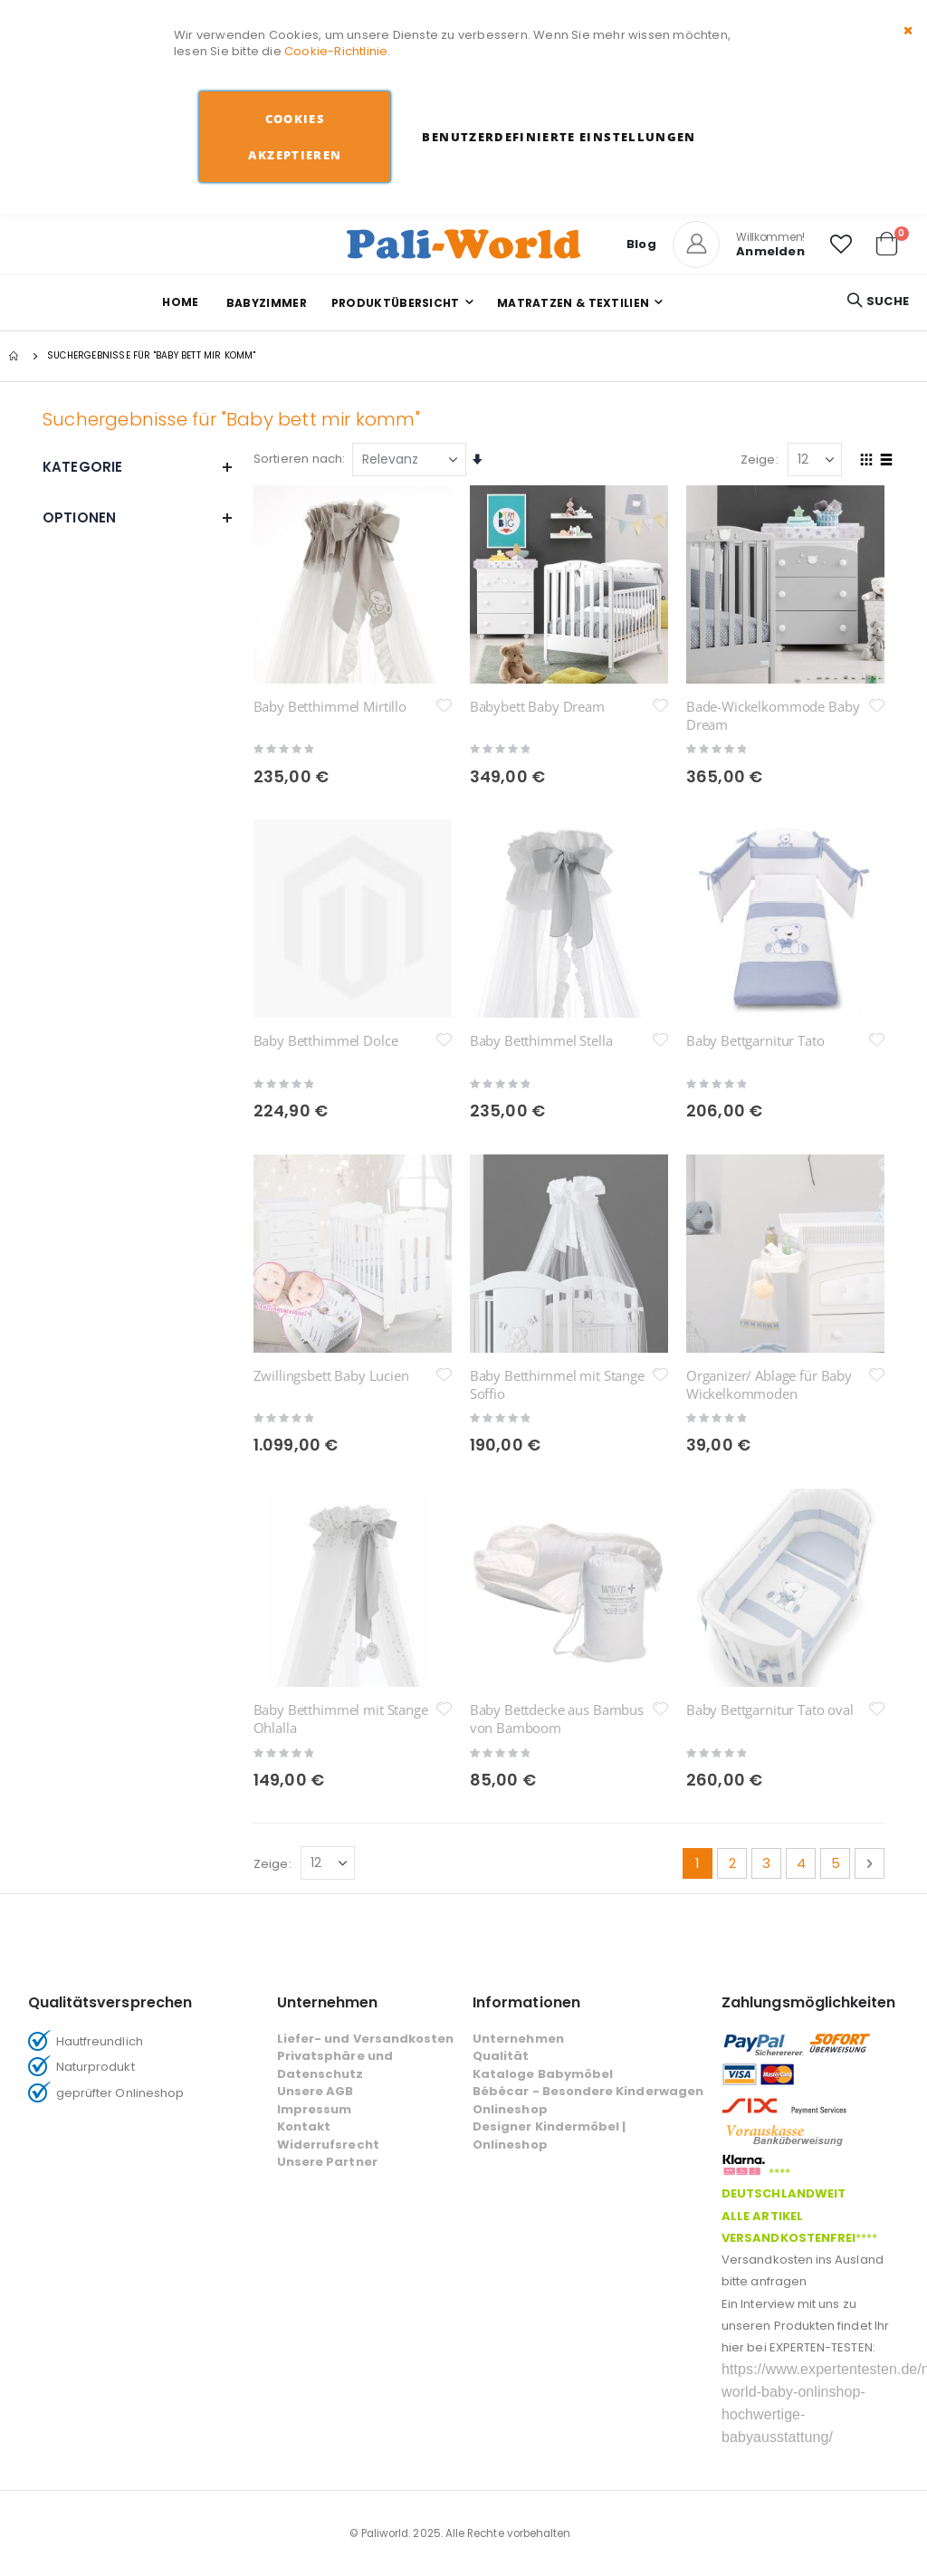 This screenshot has height=2576, width=927. Describe the element at coordinates (331, 1222) in the screenshot. I see `Zwillingsbett Baby Lucien` at that location.